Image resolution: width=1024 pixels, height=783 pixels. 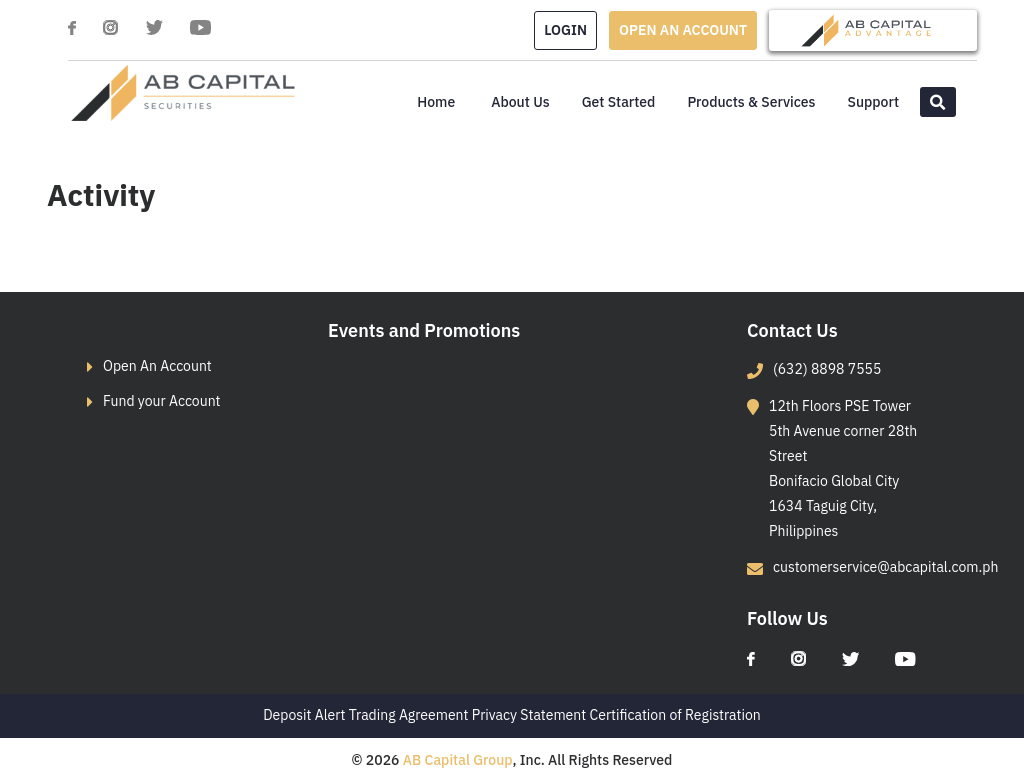 I want to click on Support, so click(x=873, y=102).